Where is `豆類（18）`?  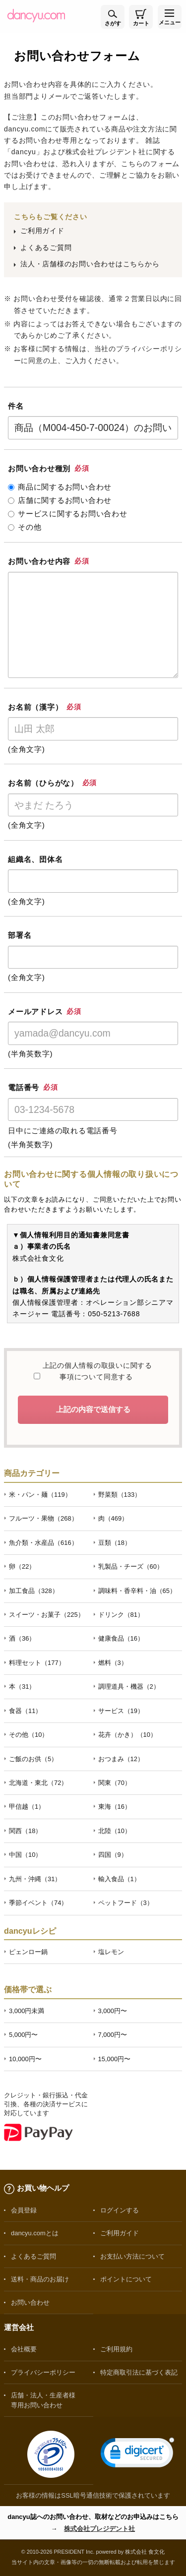 豆類（18） is located at coordinates (114, 1542).